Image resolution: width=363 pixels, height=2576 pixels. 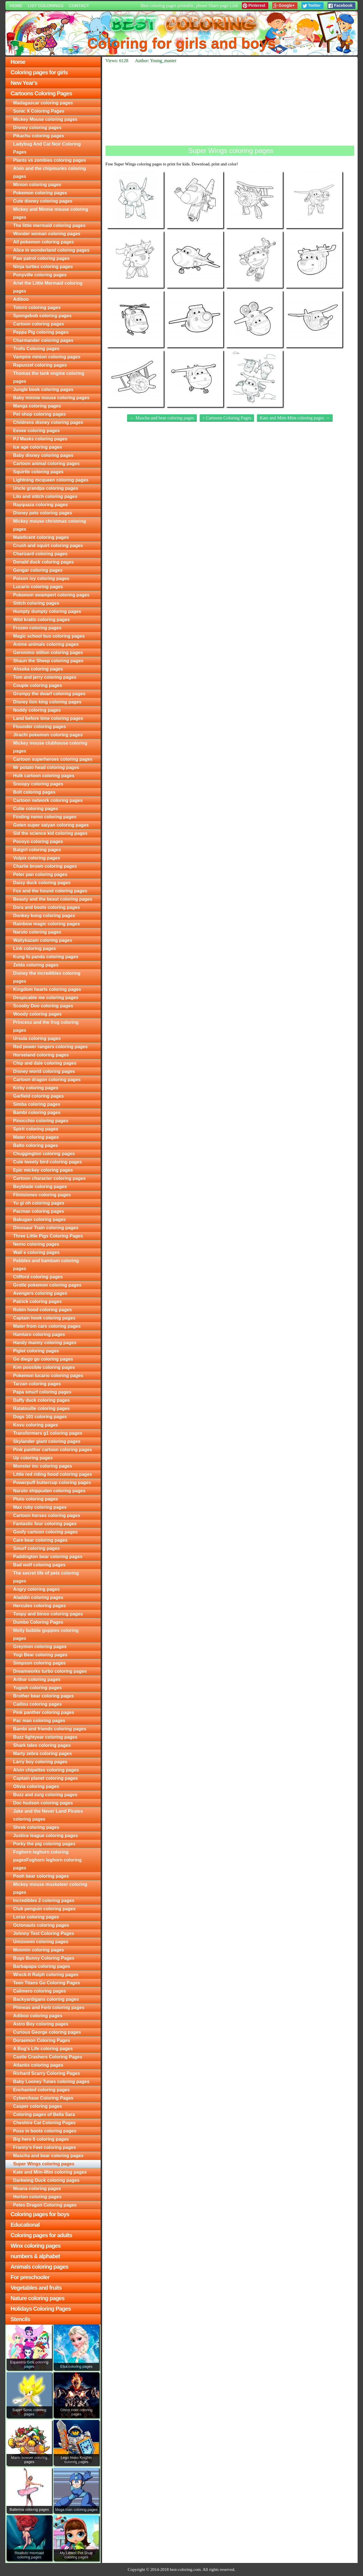 What do you see at coordinates (37, 1038) in the screenshot?
I see `Ursula coloring pages` at bounding box center [37, 1038].